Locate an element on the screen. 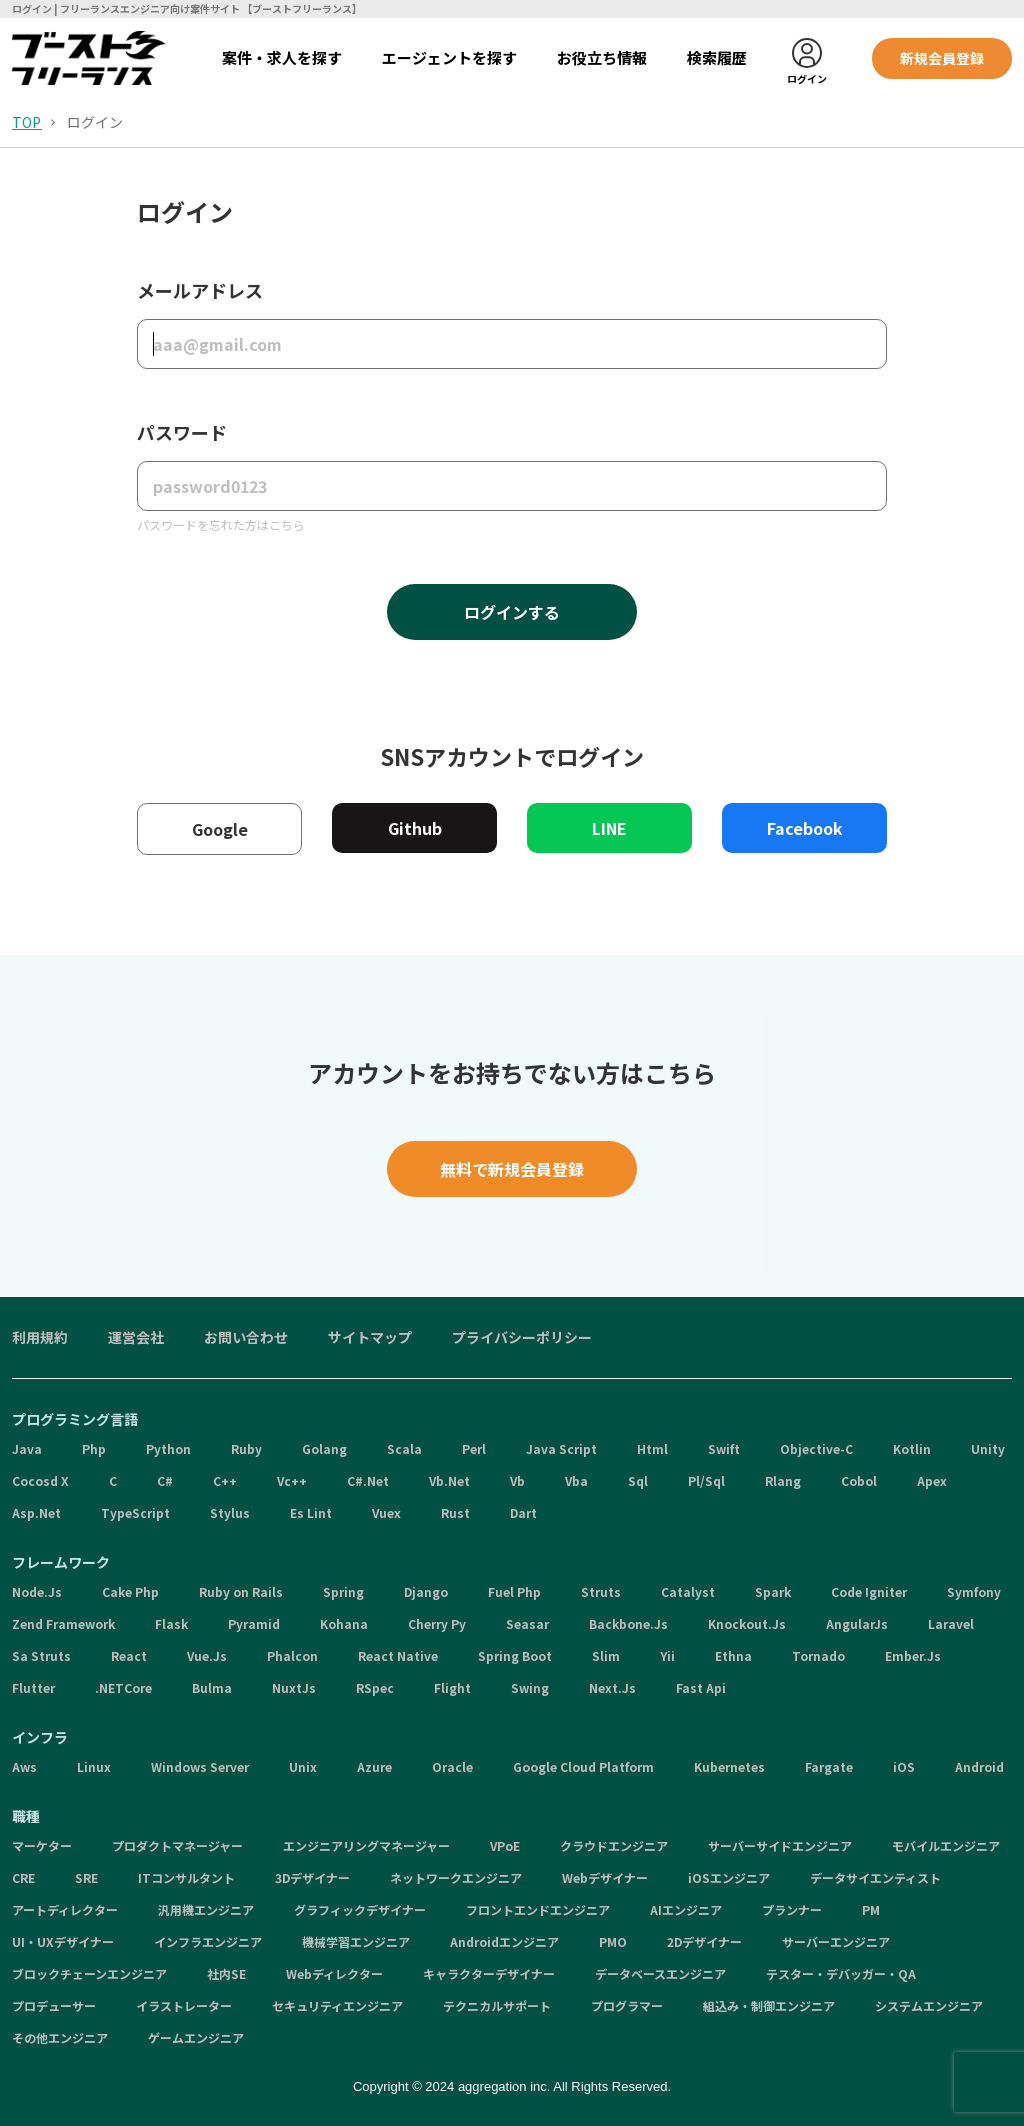 Image resolution: width=1024 pixels, height=2126 pixels. 運営会社 is located at coordinates (136, 1337).